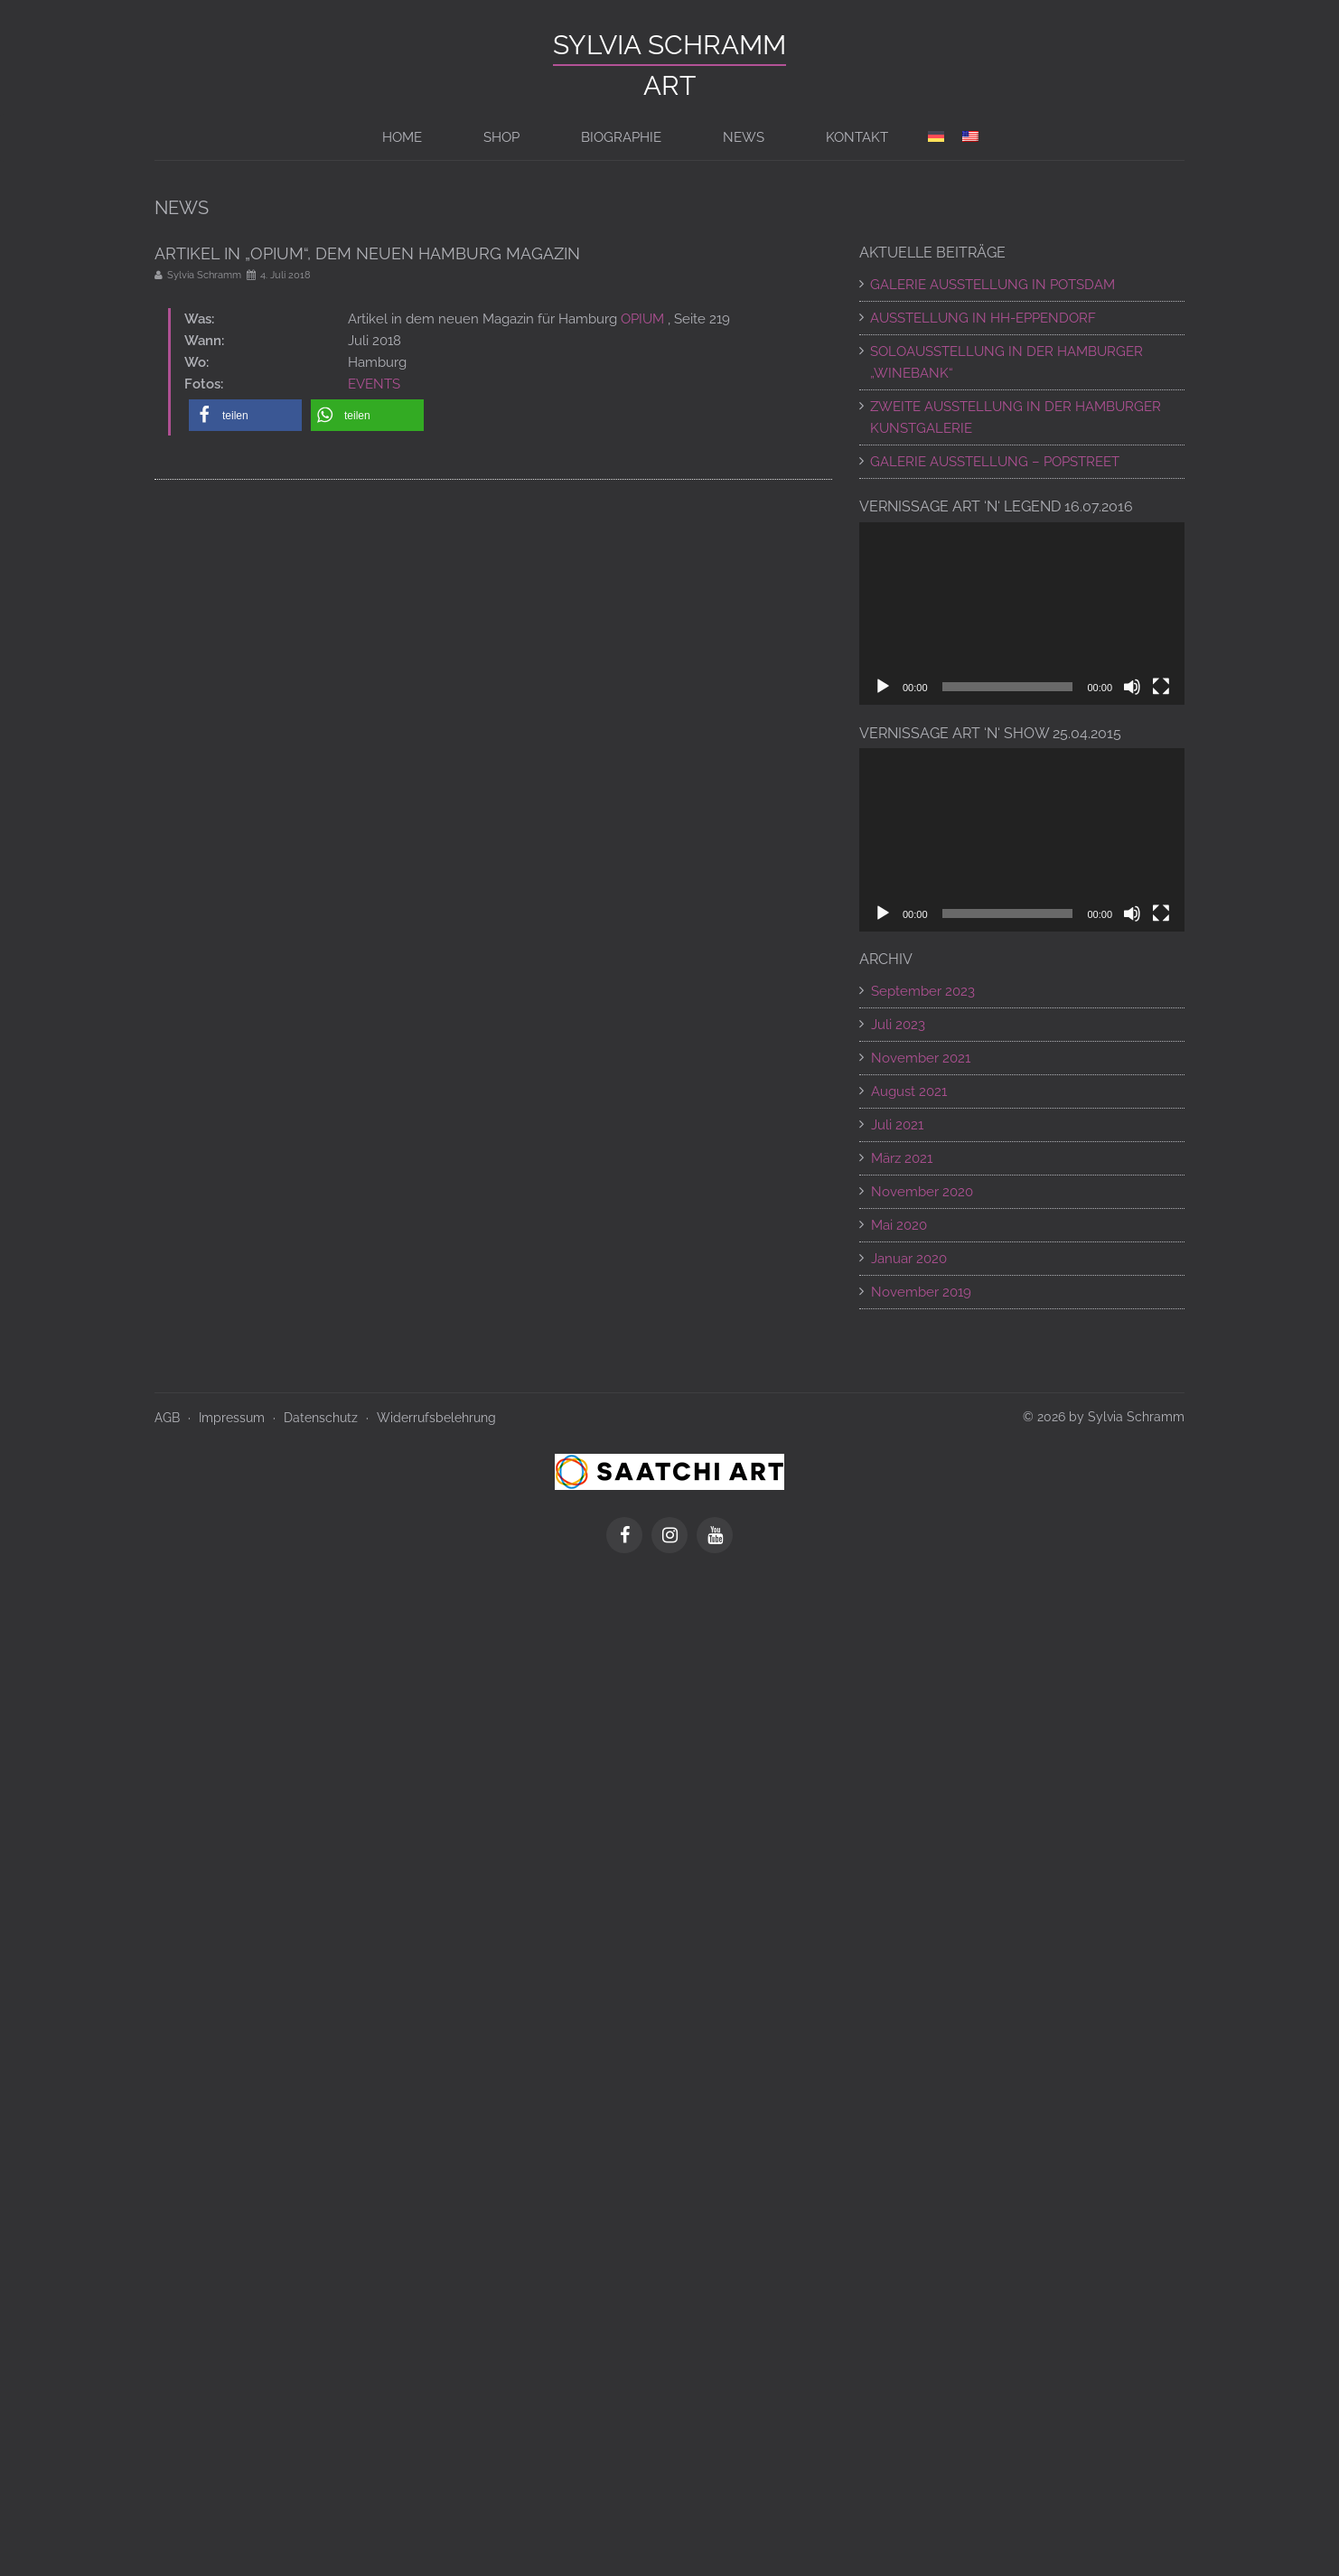  What do you see at coordinates (669, 45) in the screenshot?
I see `Sylvia Schramm` at bounding box center [669, 45].